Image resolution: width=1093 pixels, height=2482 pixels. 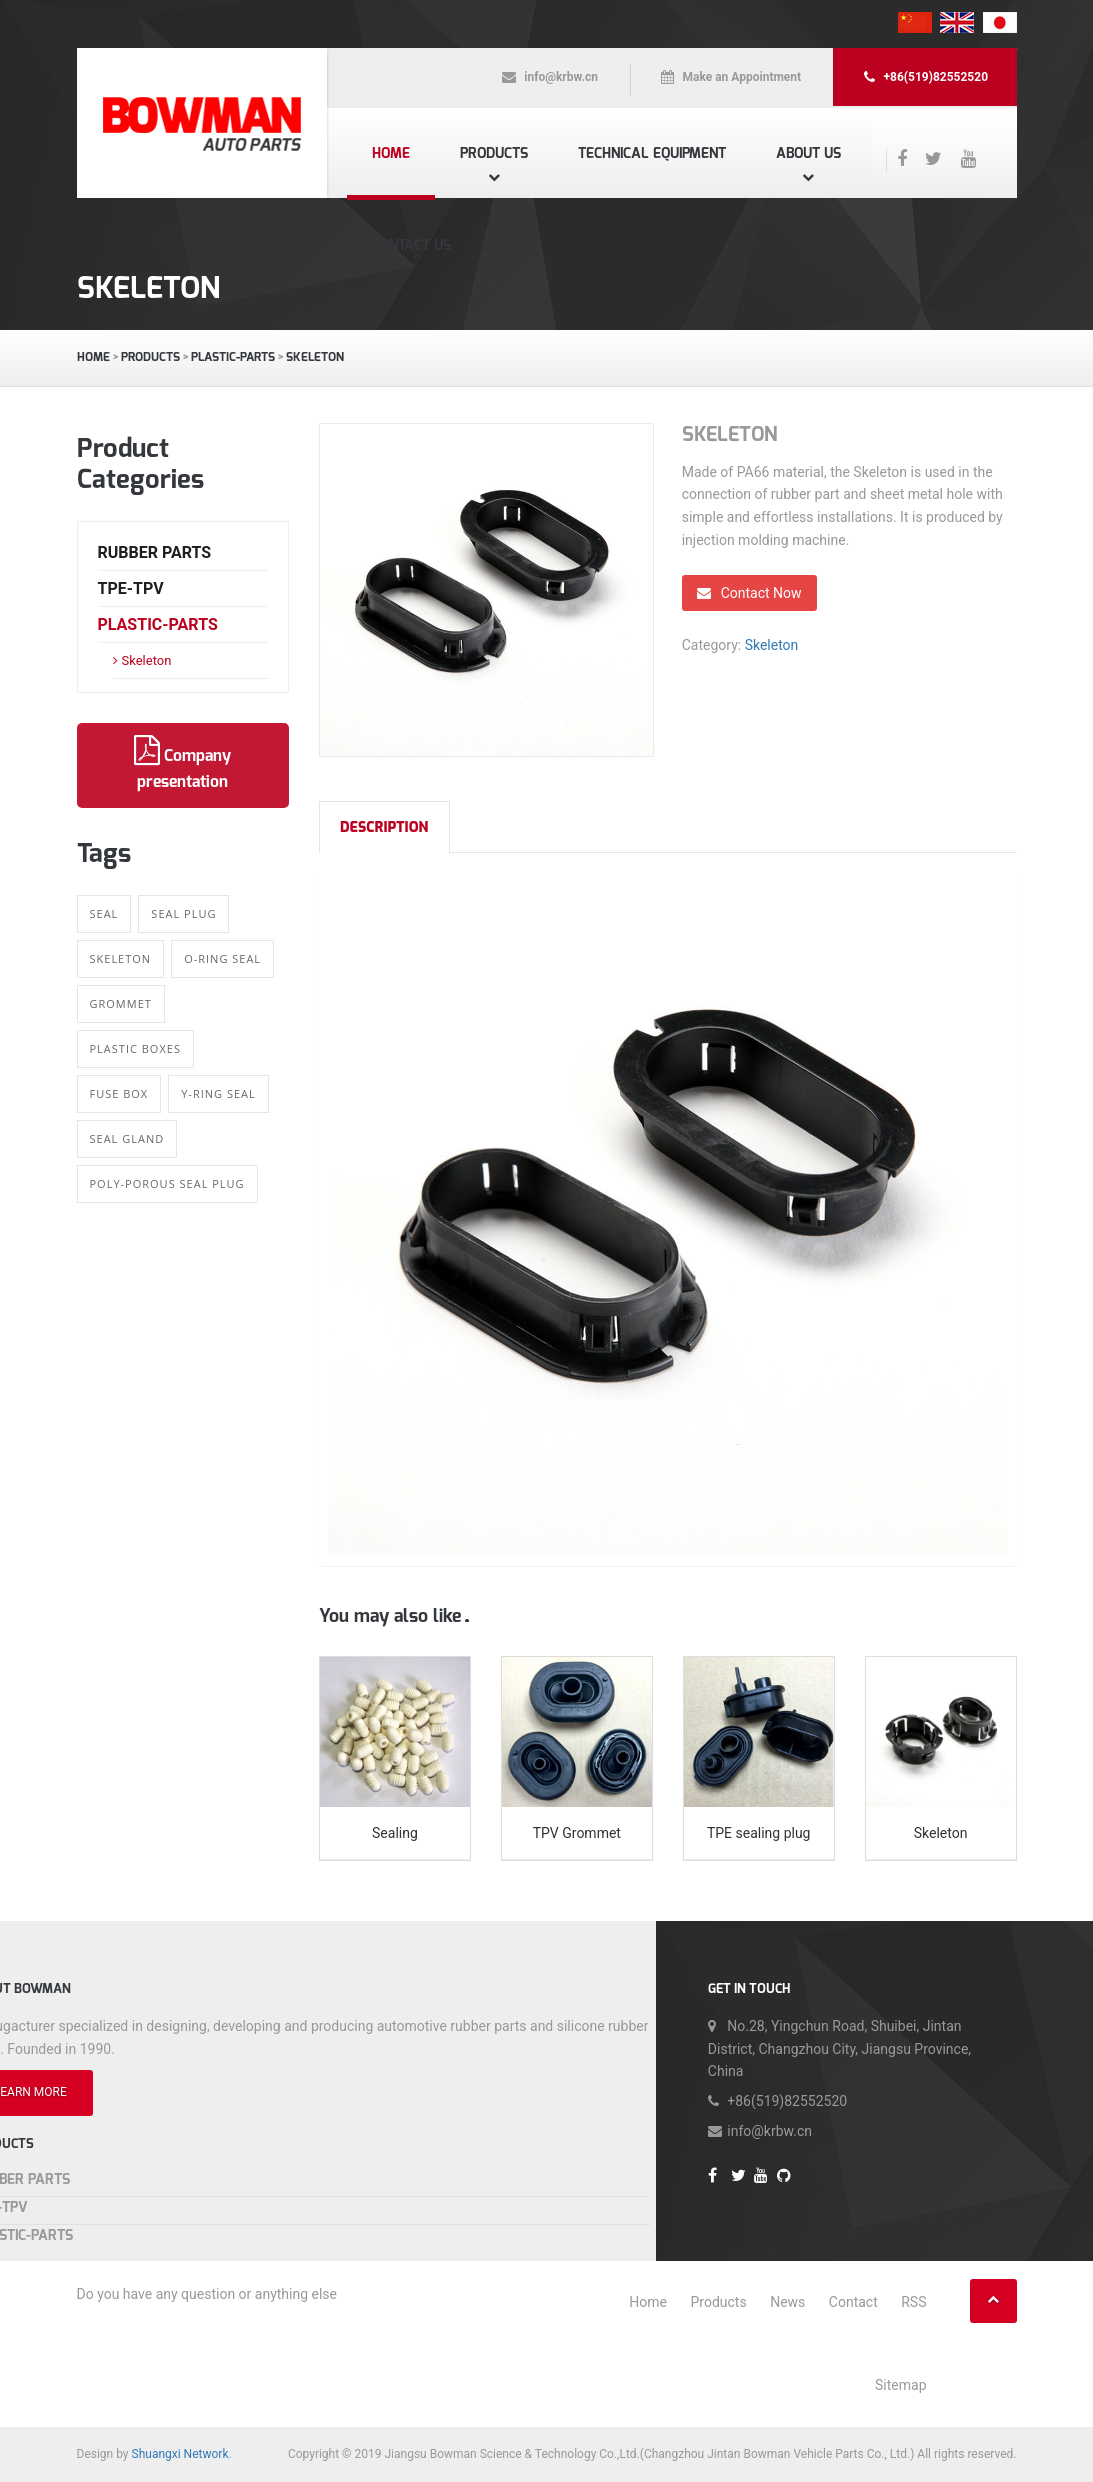 I want to click on Sealing, so click(x=395, y=1833).